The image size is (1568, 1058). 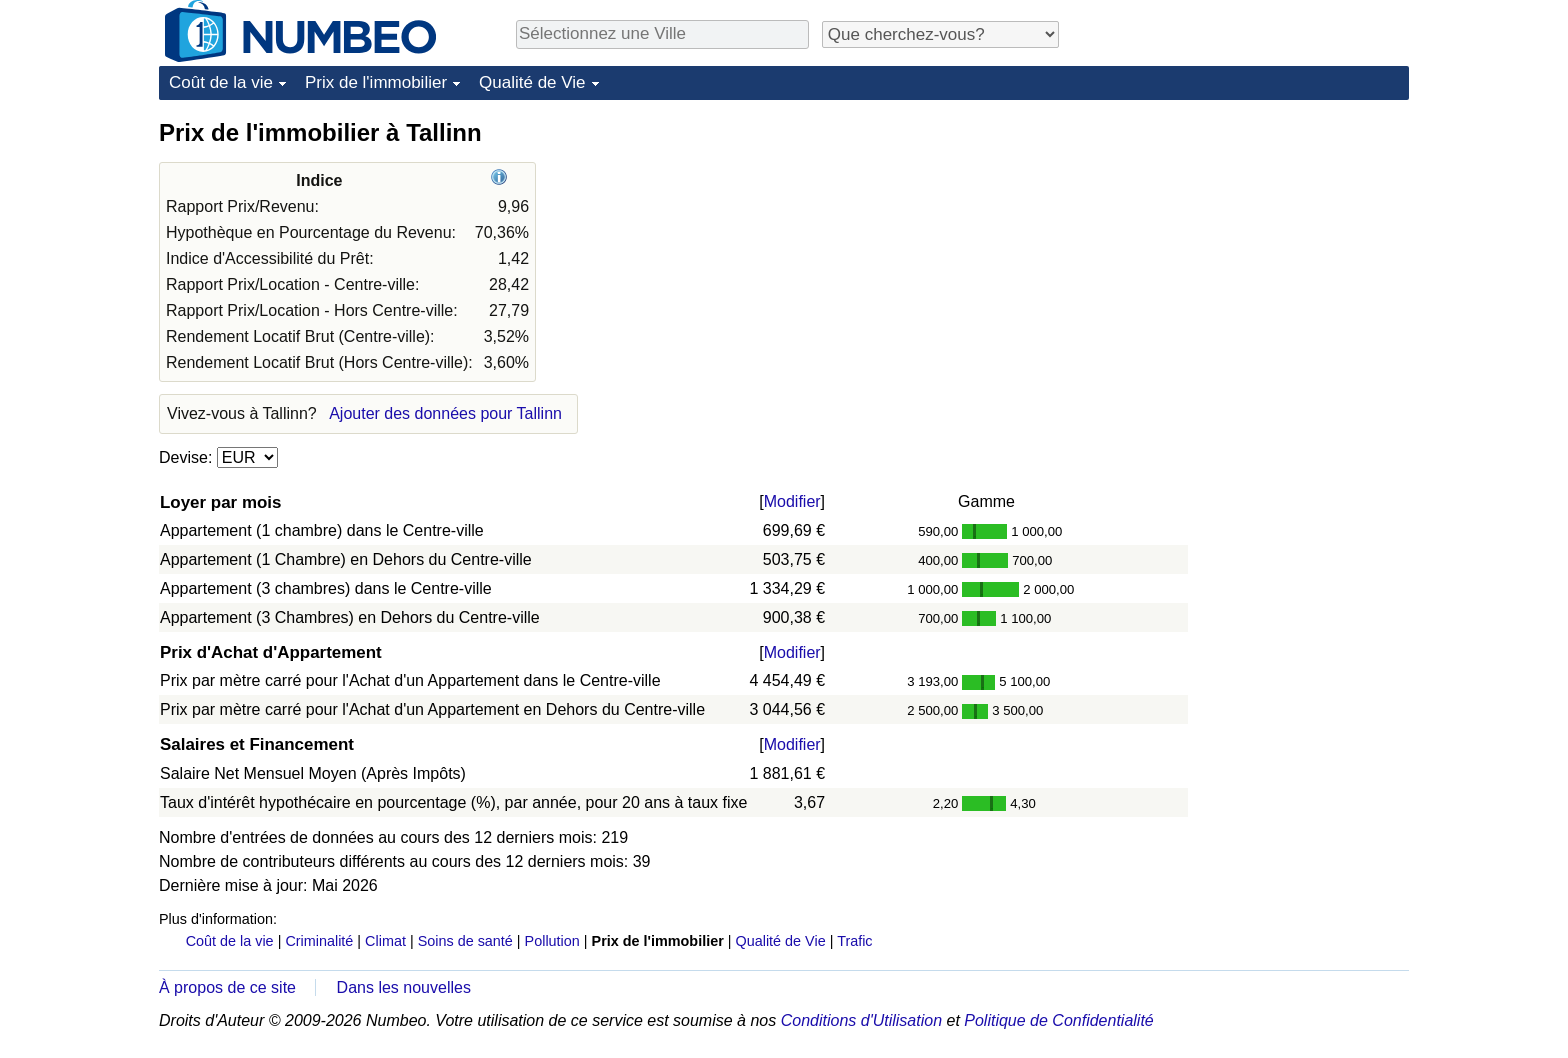 What do you see at coordinates (1259, 242) in the screenshot?
I see `[Advertisement]` at bounding box center [1259, 242].